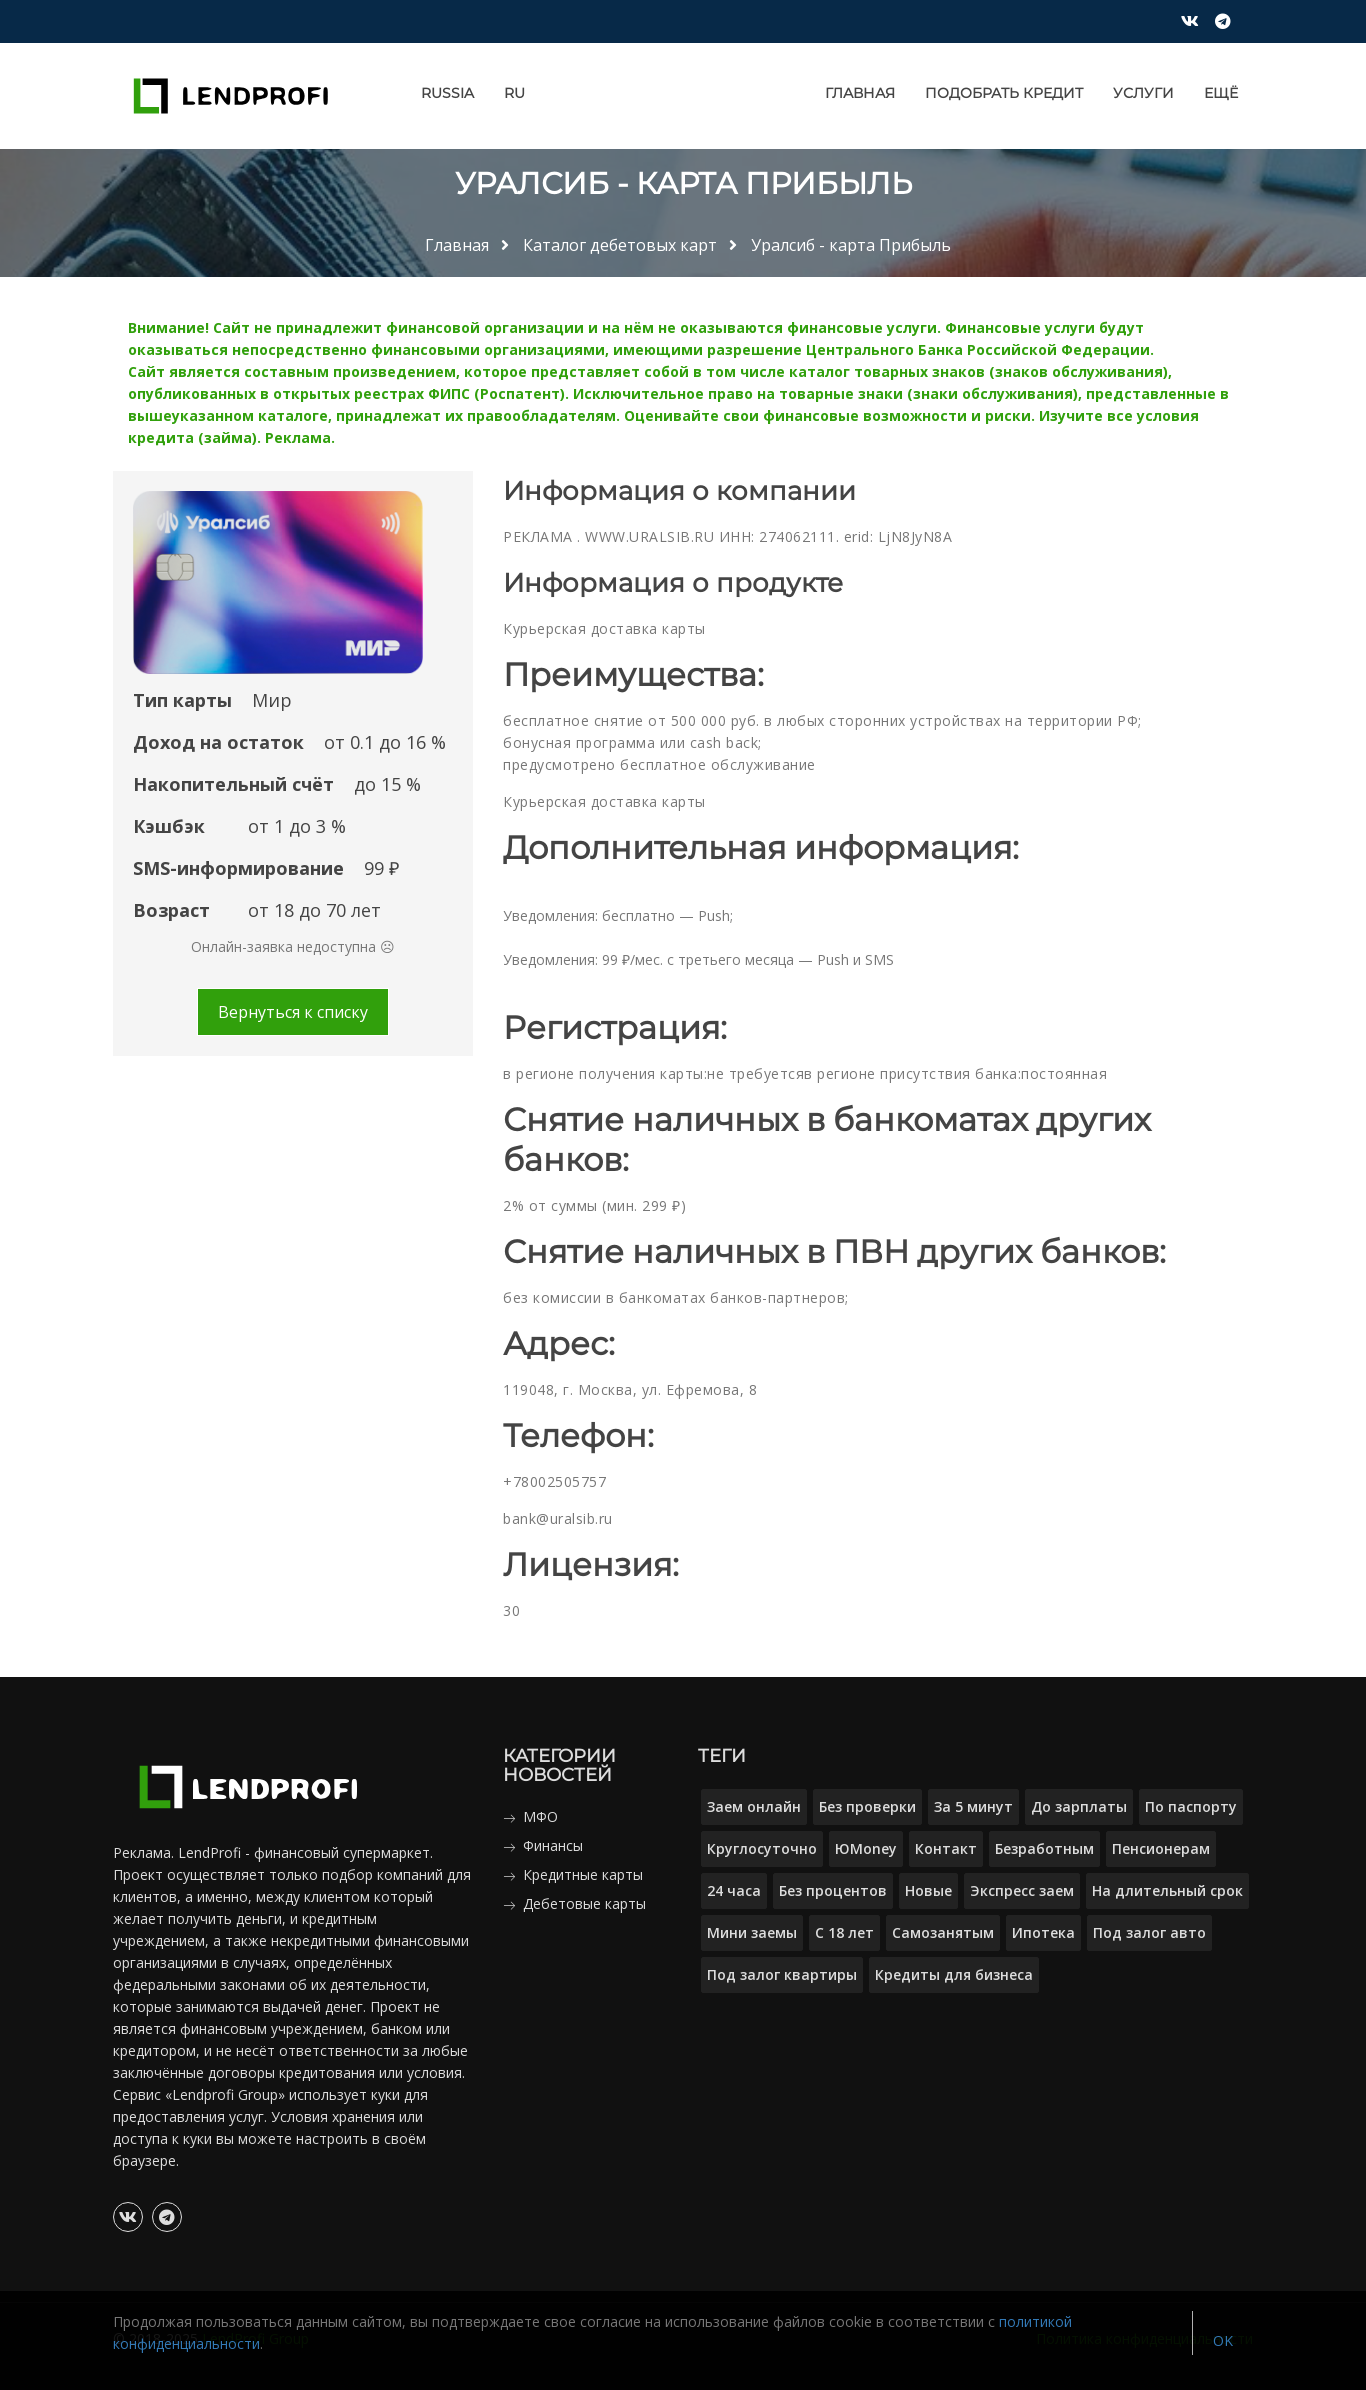 The image size is (1366, 2390). What do you see at coordinates (514, 93) in the screenshot?
I see `RU` at bounding box center [514, 93].